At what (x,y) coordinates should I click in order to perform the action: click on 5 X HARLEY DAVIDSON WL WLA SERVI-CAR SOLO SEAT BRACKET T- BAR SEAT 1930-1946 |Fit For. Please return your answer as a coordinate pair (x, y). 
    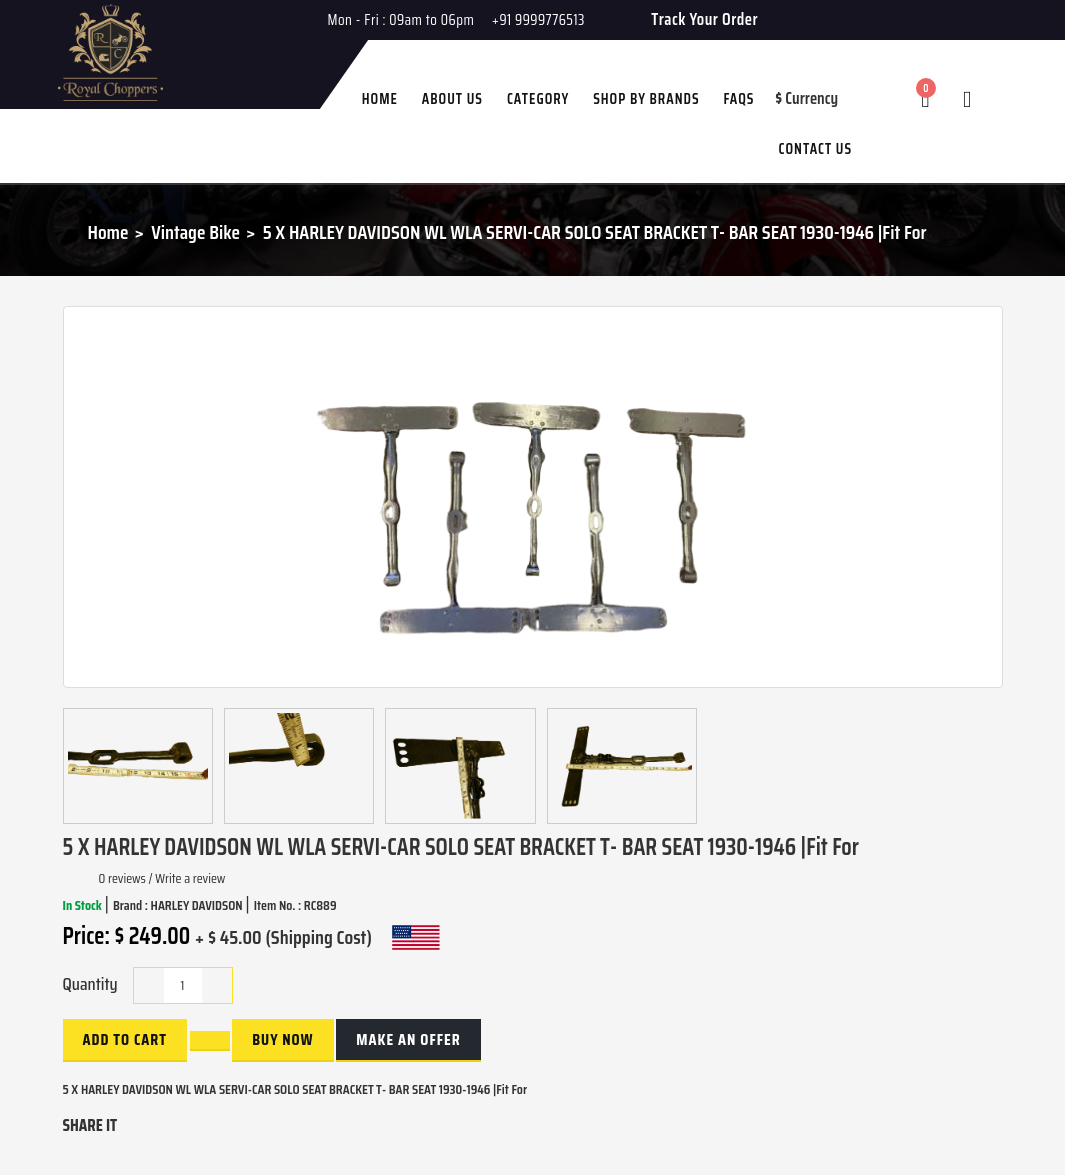
    Looking at the image, I should click on (595, 232).